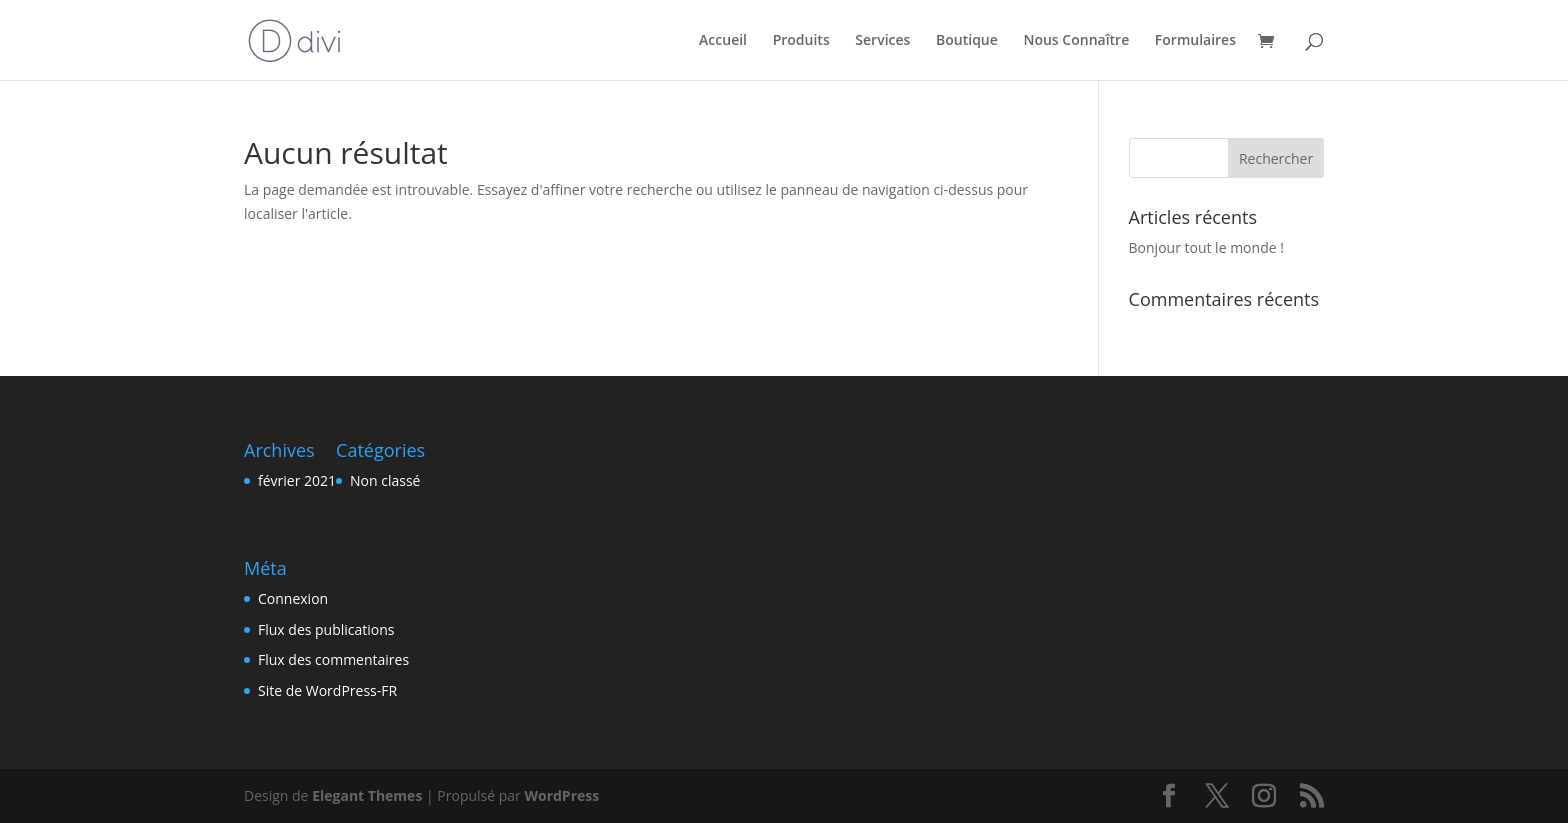 Image resolution: width=1568 pixels, height=823 pixels. What do you see at coordinates (1076, 41) in the screenshot?
I see `Nous Connaître` at bounding box center [1076, 41].